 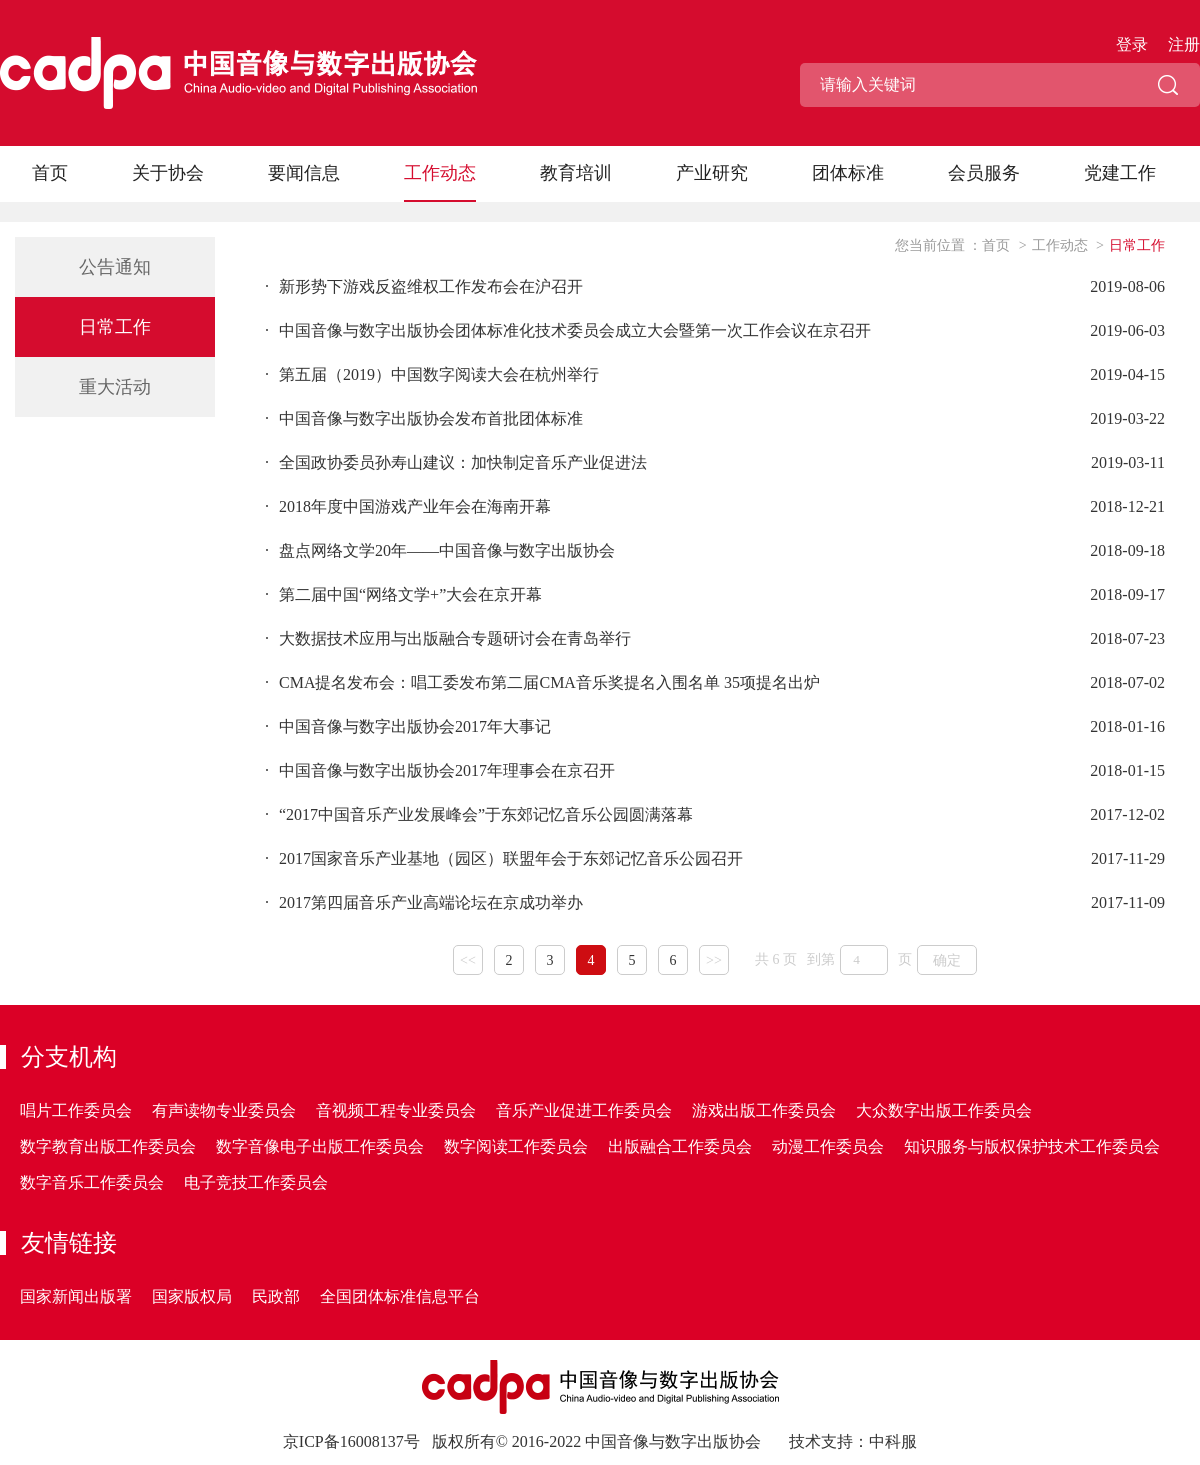 I want to click on 动漫工作委员会, so click(x=828, y=1146).